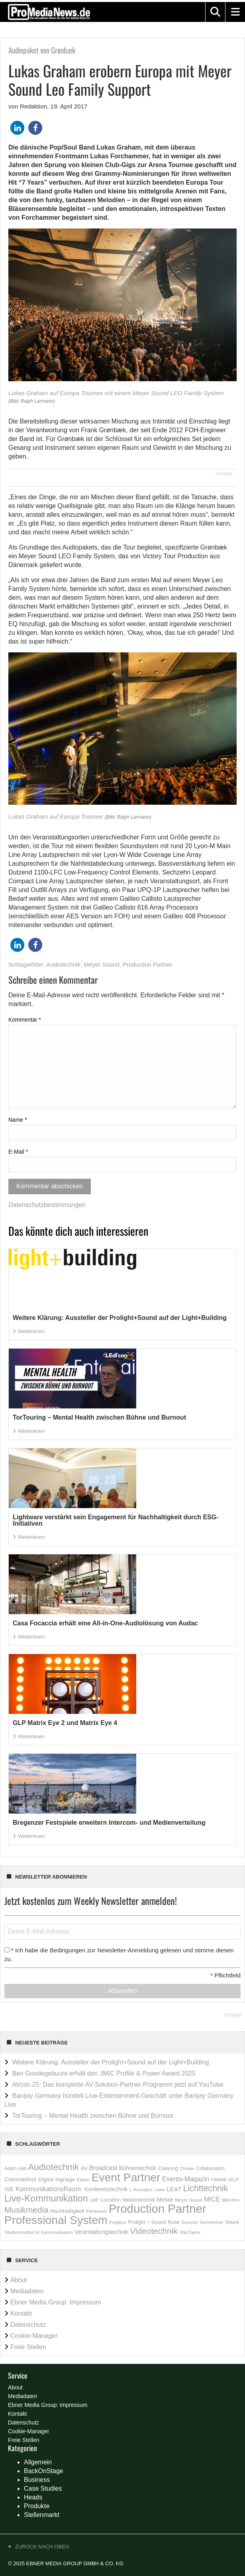 The width and height of the screenshot is (245, 2576). What do you see at coordinates (103, 2167) in the screenshot?
I see `Broadcast [Broadcast (358 Einträge)]` at bounding box center [103, 2167].